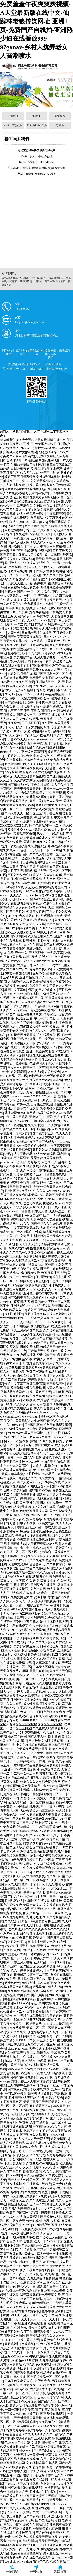  I want to click on 国产亚洲色婷婷久久99精品91 www.riverspirits.org www.hnnun.com www.changh, so click(36, 1412).